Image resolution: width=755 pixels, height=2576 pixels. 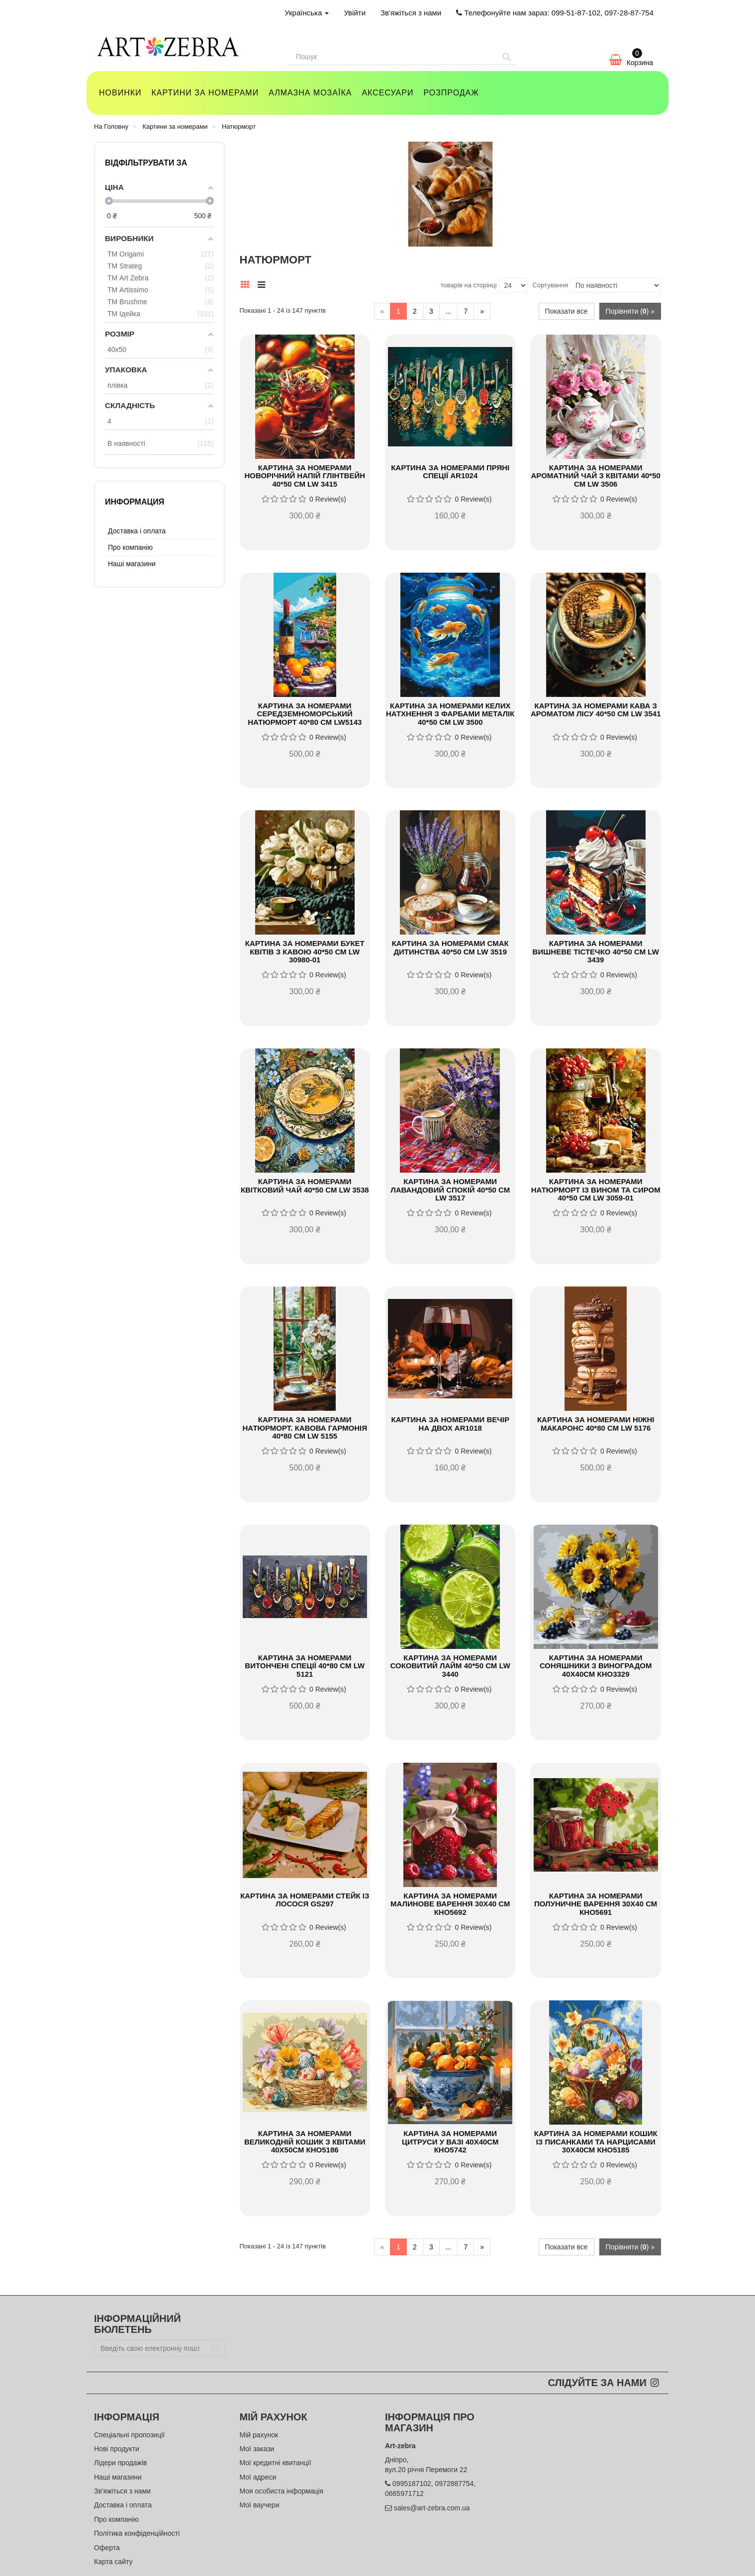 I want to click on Картина за номерами Вишневе тістечко 40*50 см LW 3439, so click(x=596, y=951).